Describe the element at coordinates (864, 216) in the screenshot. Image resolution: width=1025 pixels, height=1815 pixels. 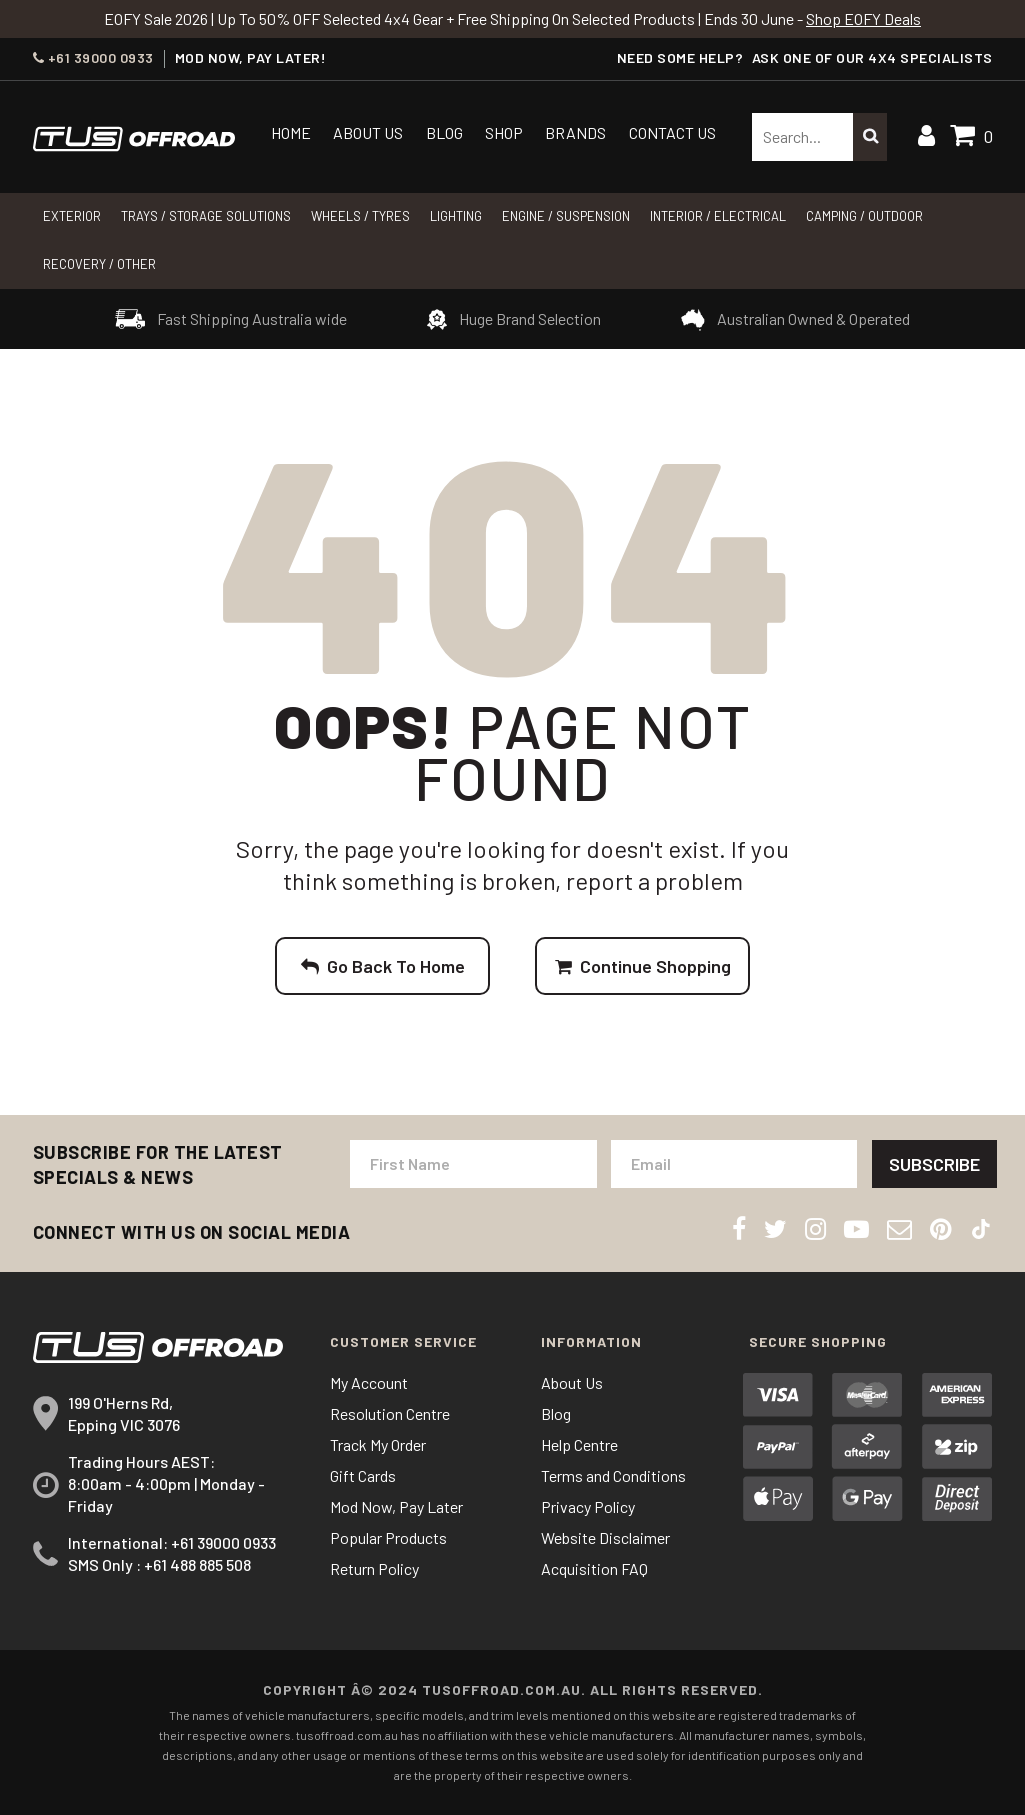
I see `CAMPING / OUTDOOR` at that location.